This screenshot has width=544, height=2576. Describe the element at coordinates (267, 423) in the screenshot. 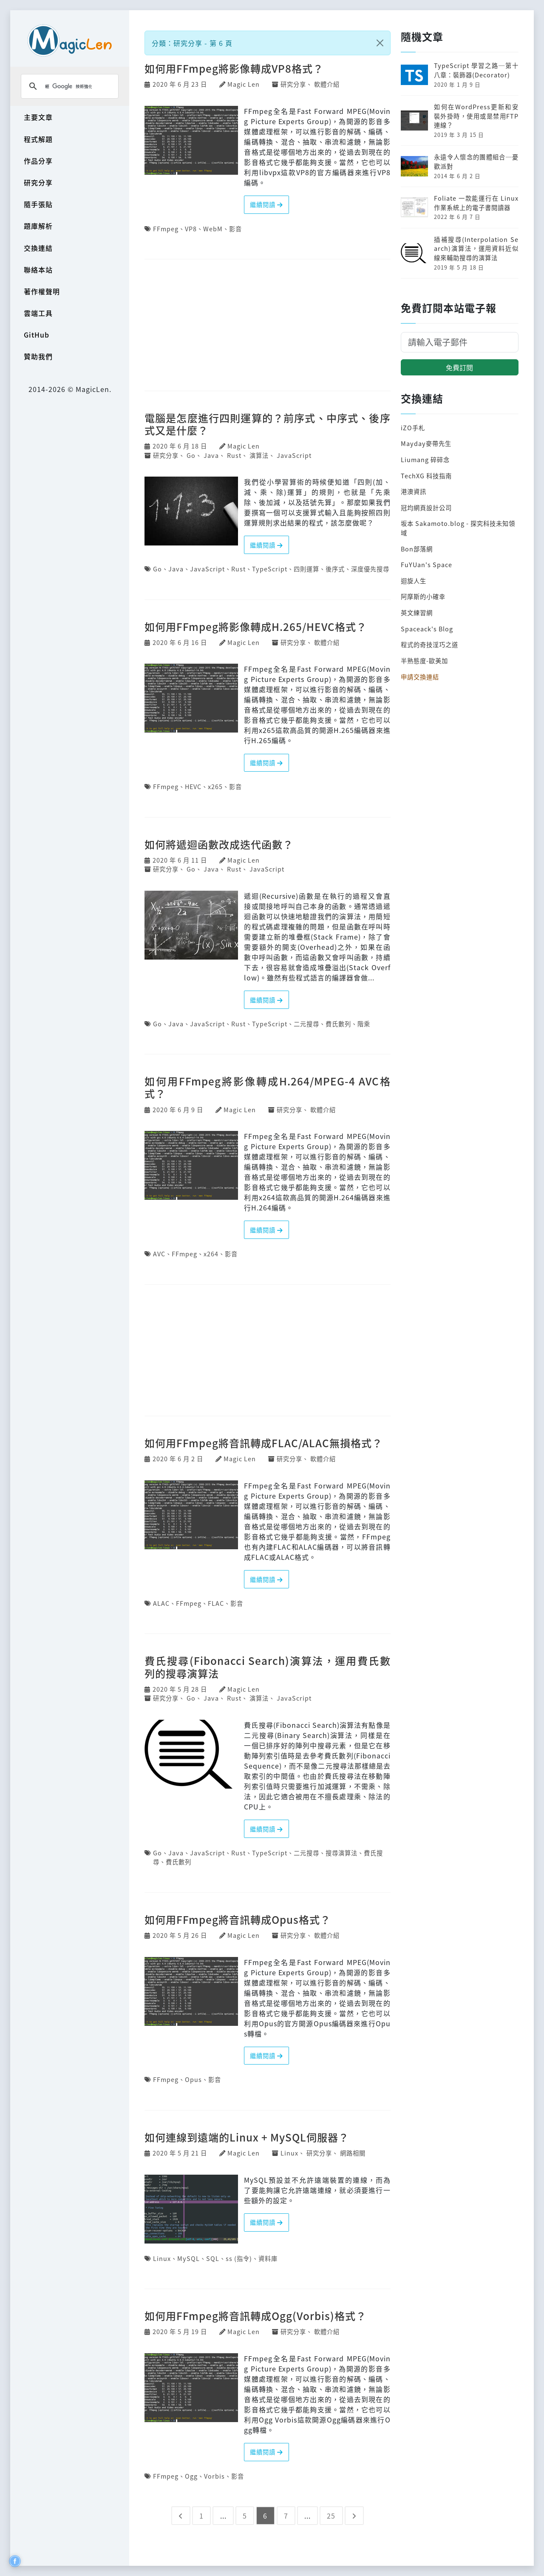

I see `電腦是怎麼進行四則運算的？前序式、中序式、後序式又是什麼？` at that location.